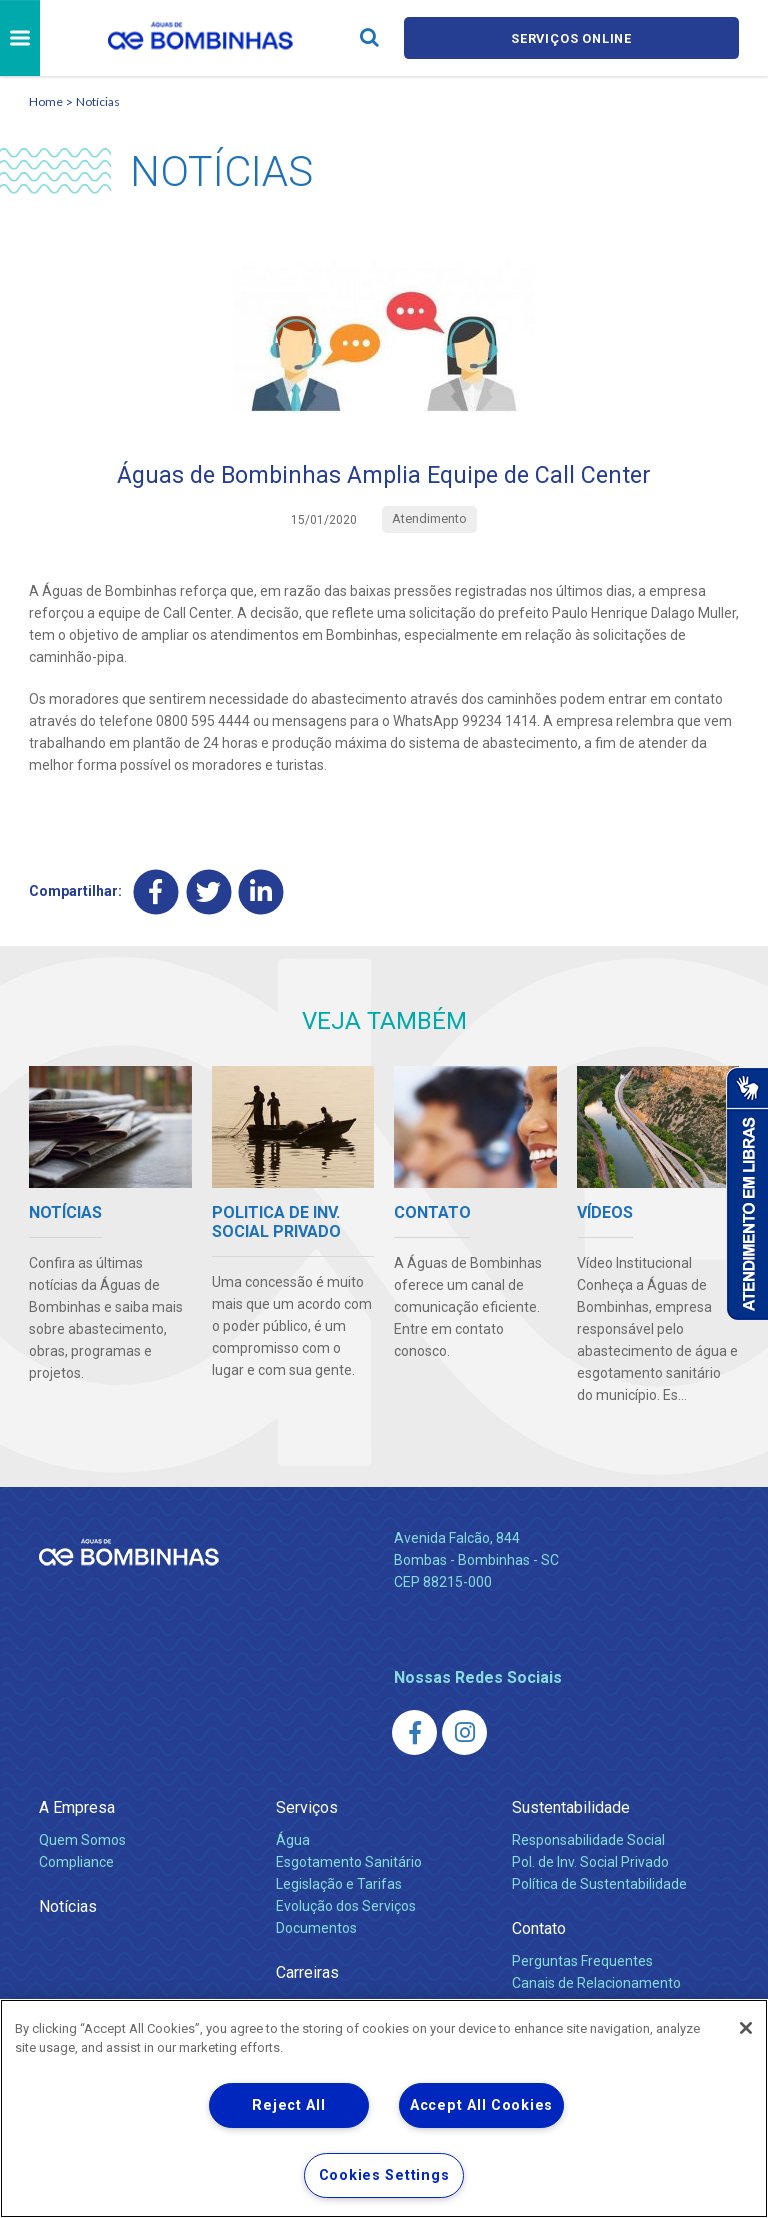  I want to click on A Empresa, so click(77, 1808).